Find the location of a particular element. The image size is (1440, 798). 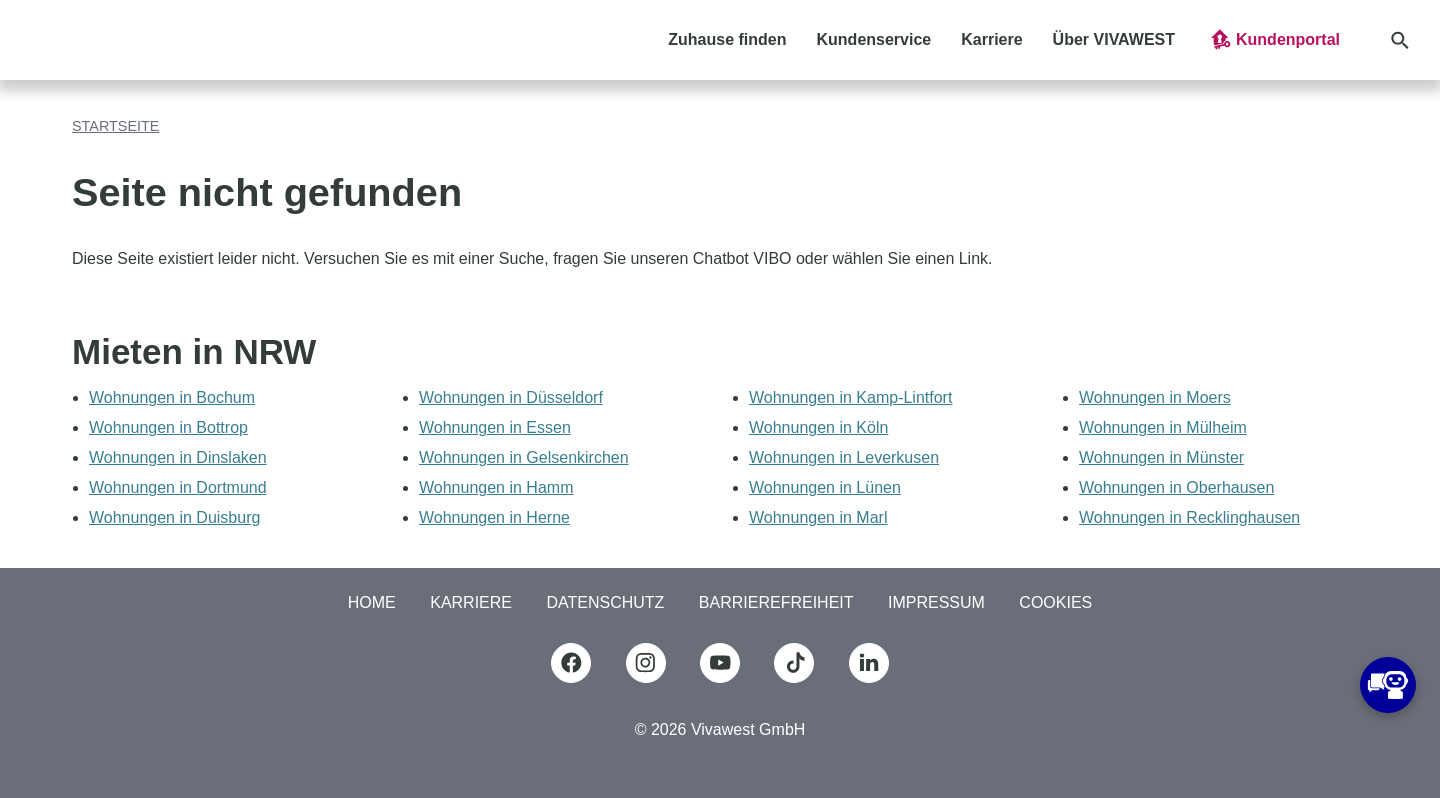

Wohnungen in Dortmund is located at coordinates (178, 487).